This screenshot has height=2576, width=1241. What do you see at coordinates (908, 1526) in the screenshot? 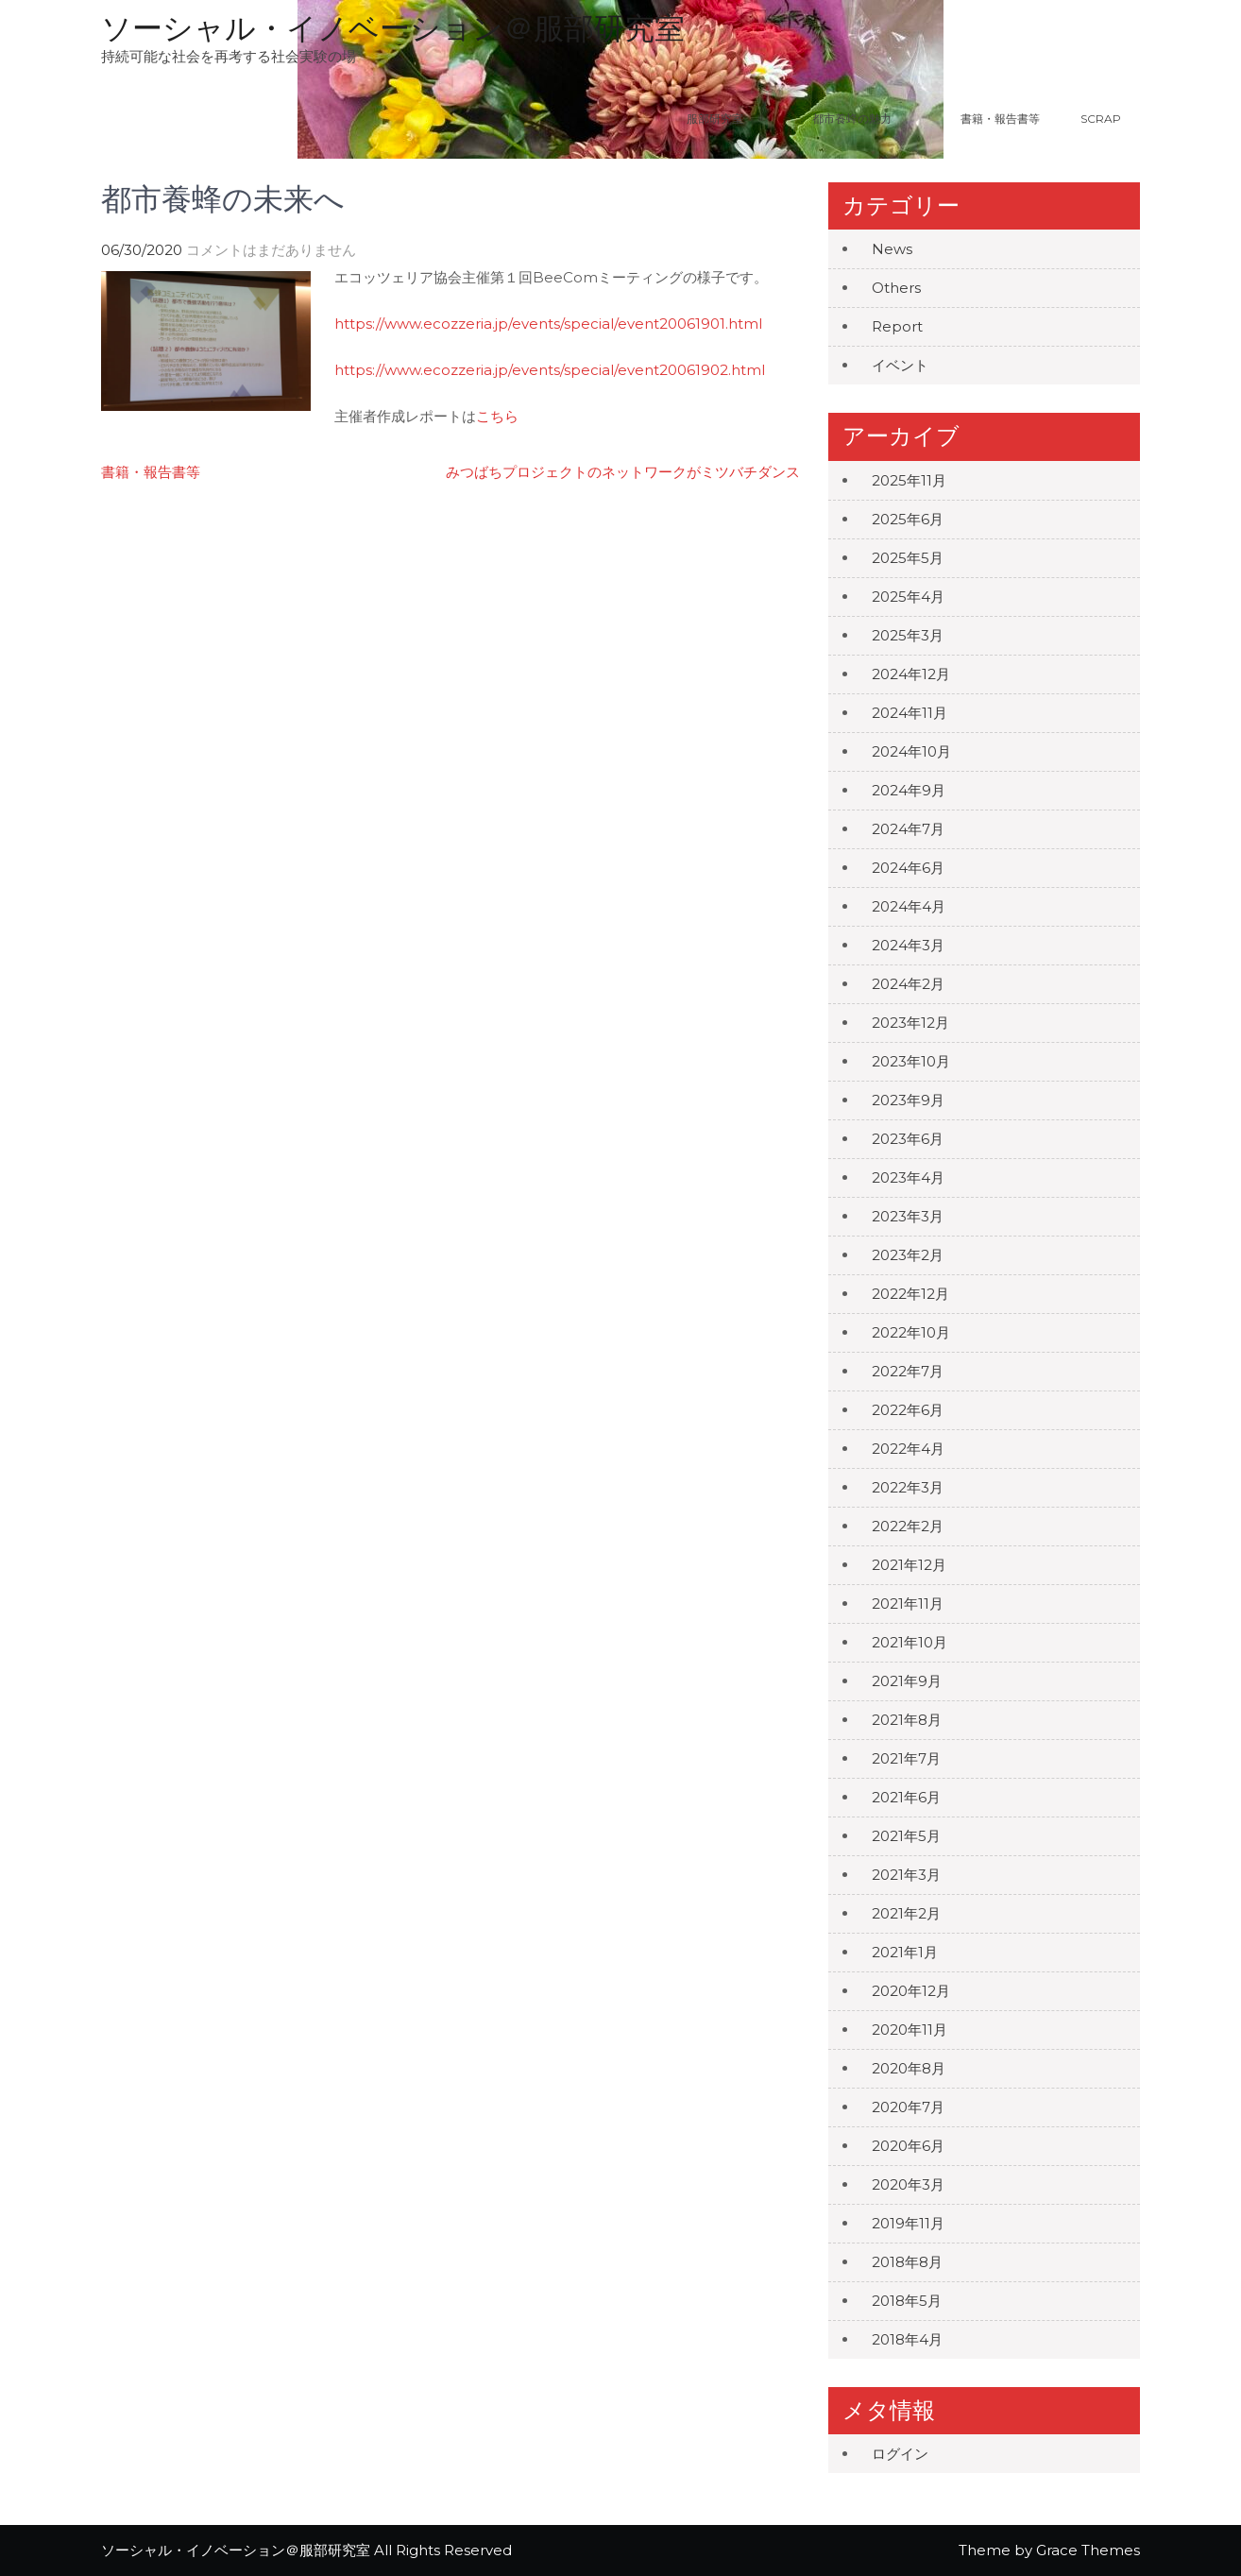
I see `2022年2月` at bounding box center [908, 1526].